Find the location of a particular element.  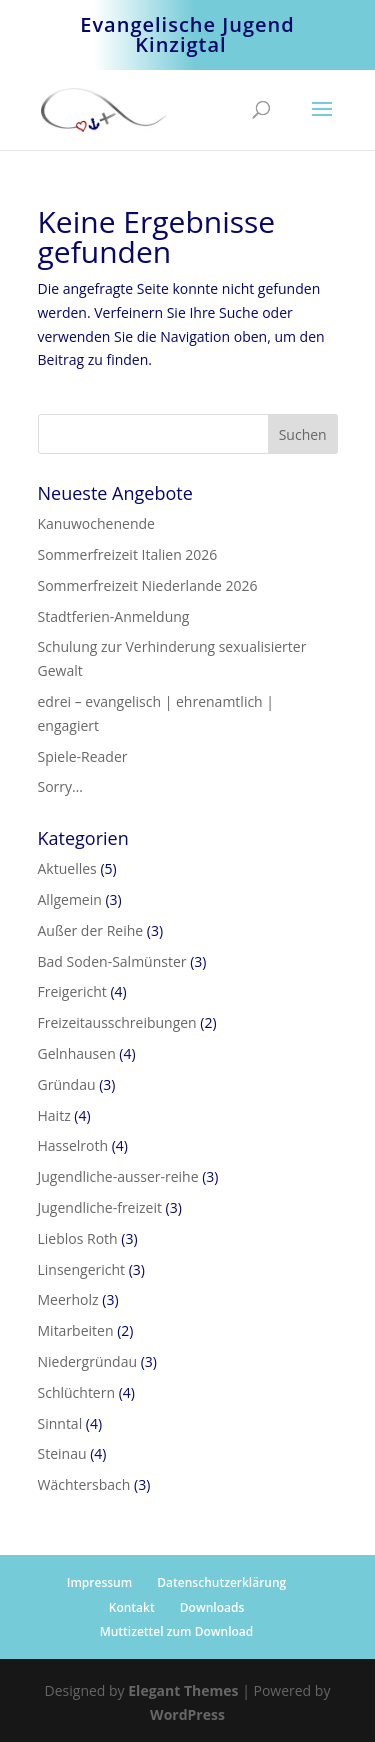

Sommerfreizeit Italien 2026 is located at coordinates (128, 554).